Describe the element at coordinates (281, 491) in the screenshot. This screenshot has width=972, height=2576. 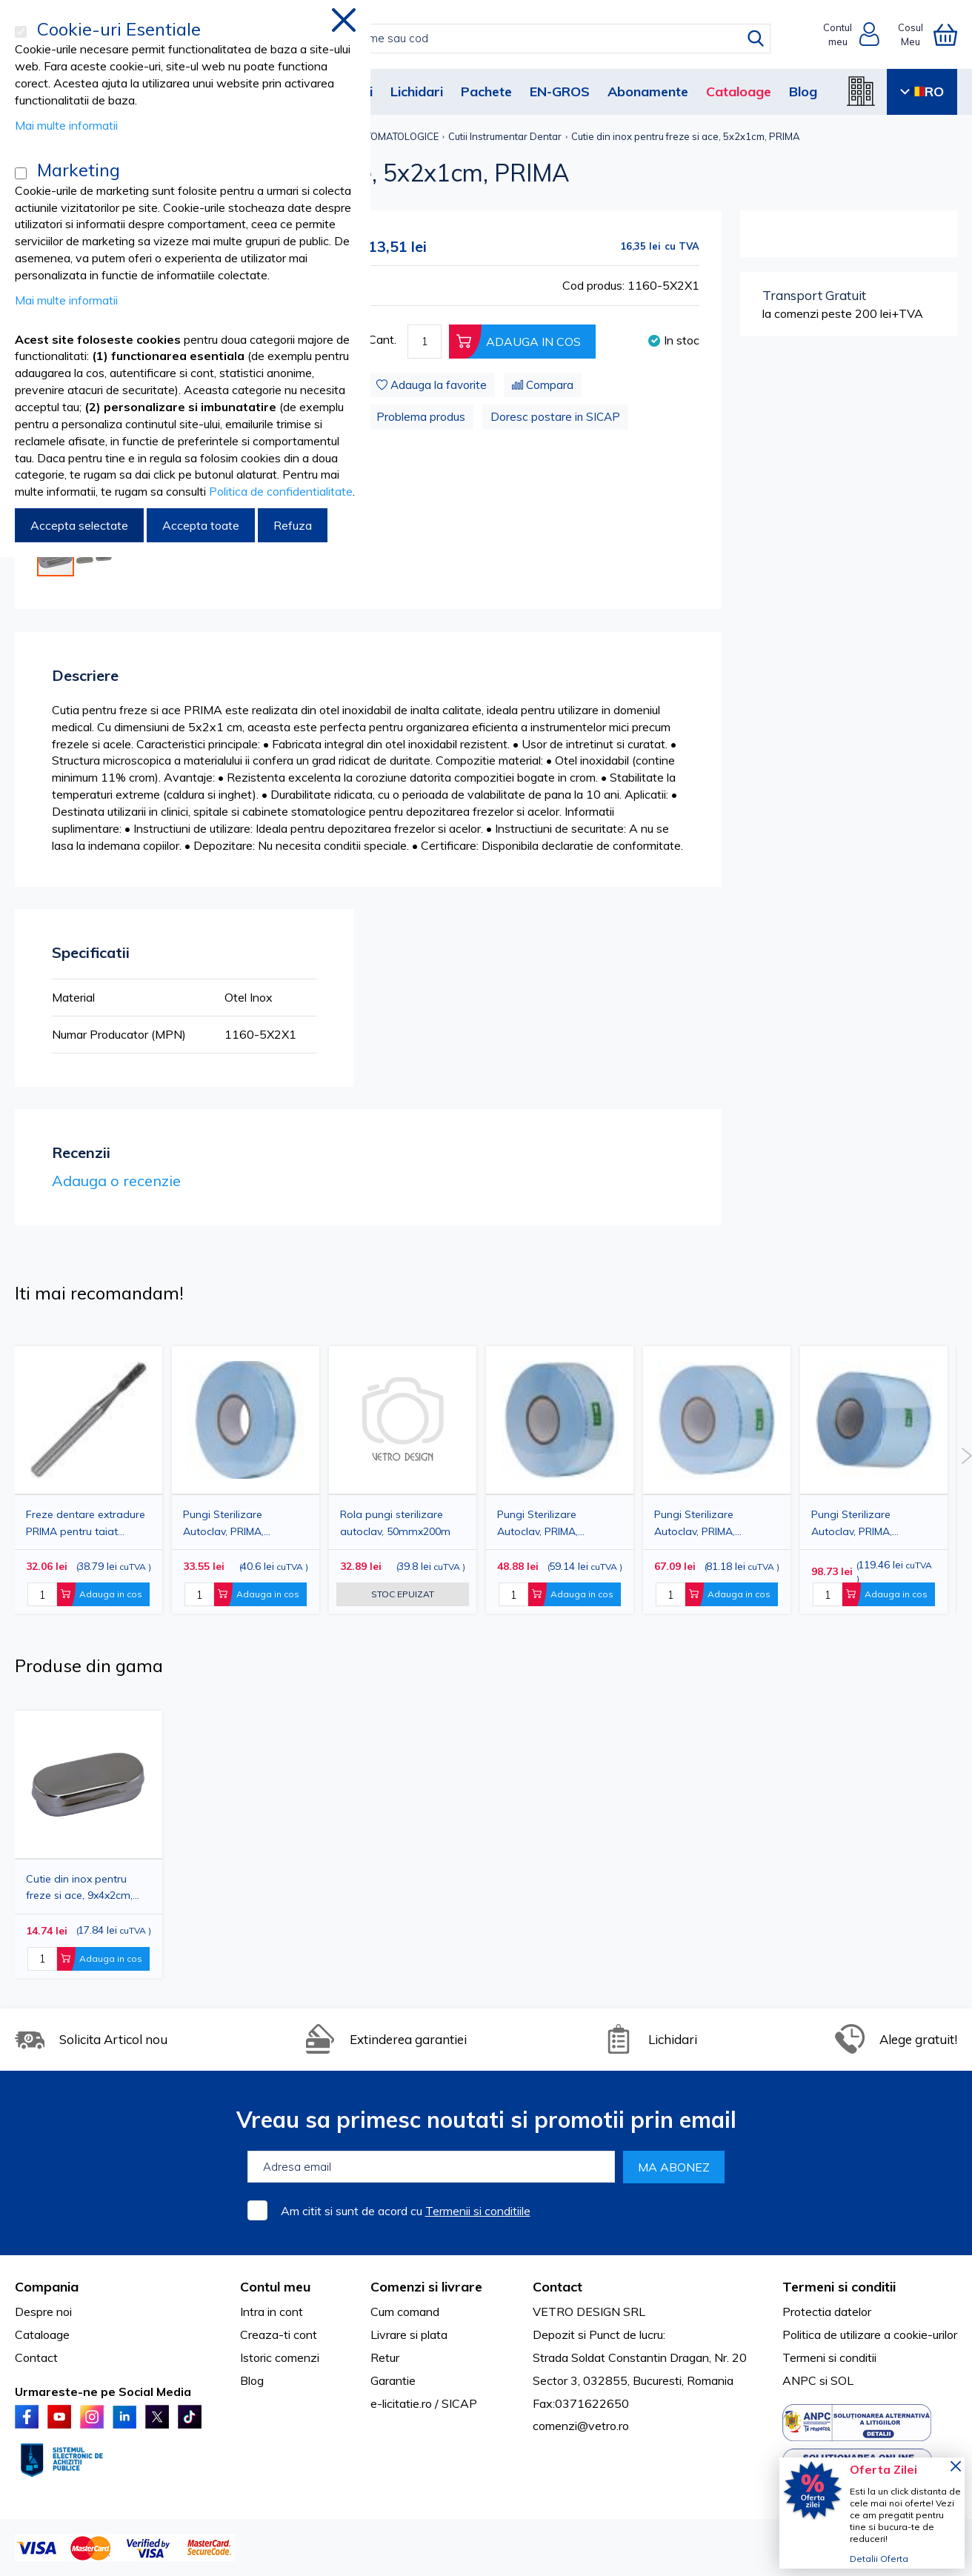
I see `Politica de confidentialitate` at that location.